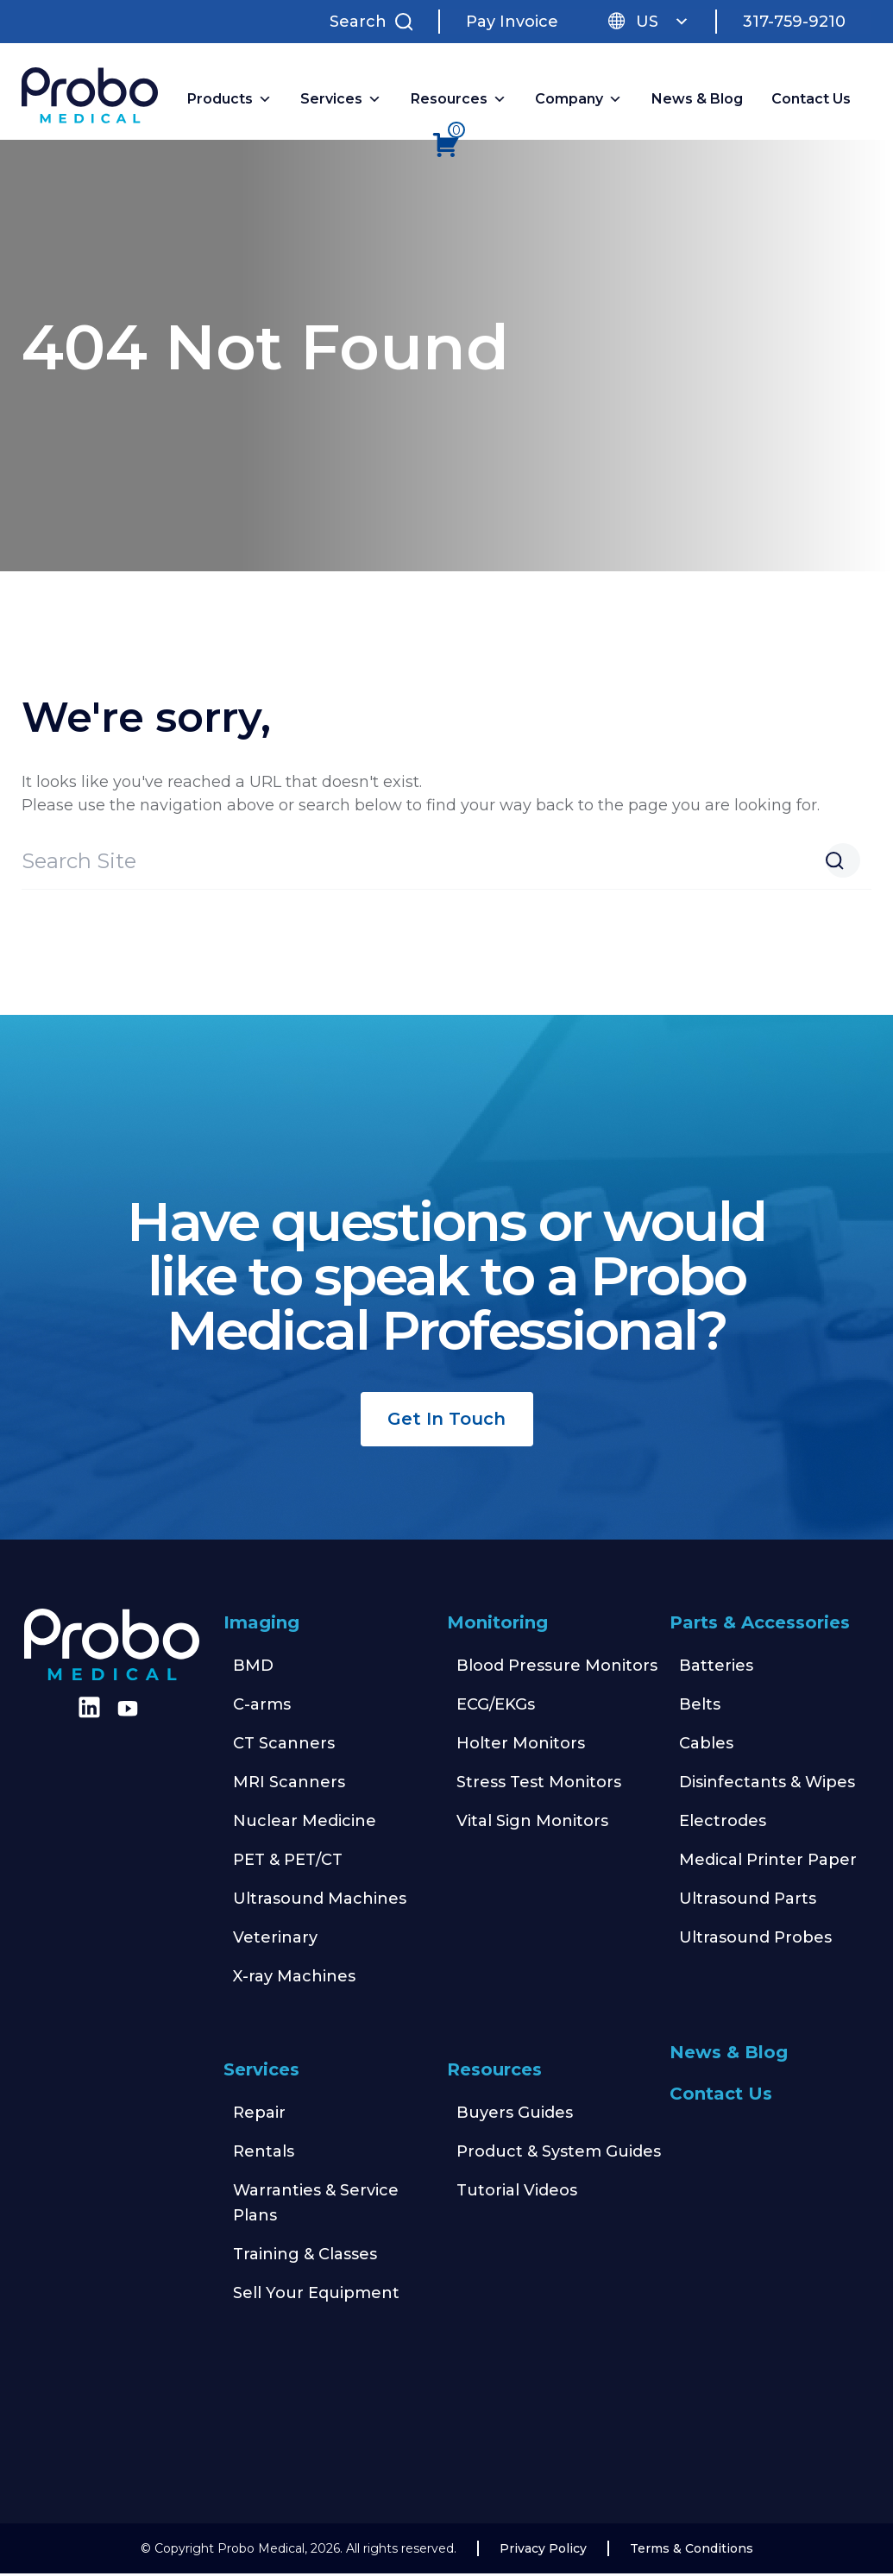 This screenshot has height=2576, width=893. Describe the element at coordinates (127, 1711) in the screenshot. I see `[Find us on Youtube]` at that location.